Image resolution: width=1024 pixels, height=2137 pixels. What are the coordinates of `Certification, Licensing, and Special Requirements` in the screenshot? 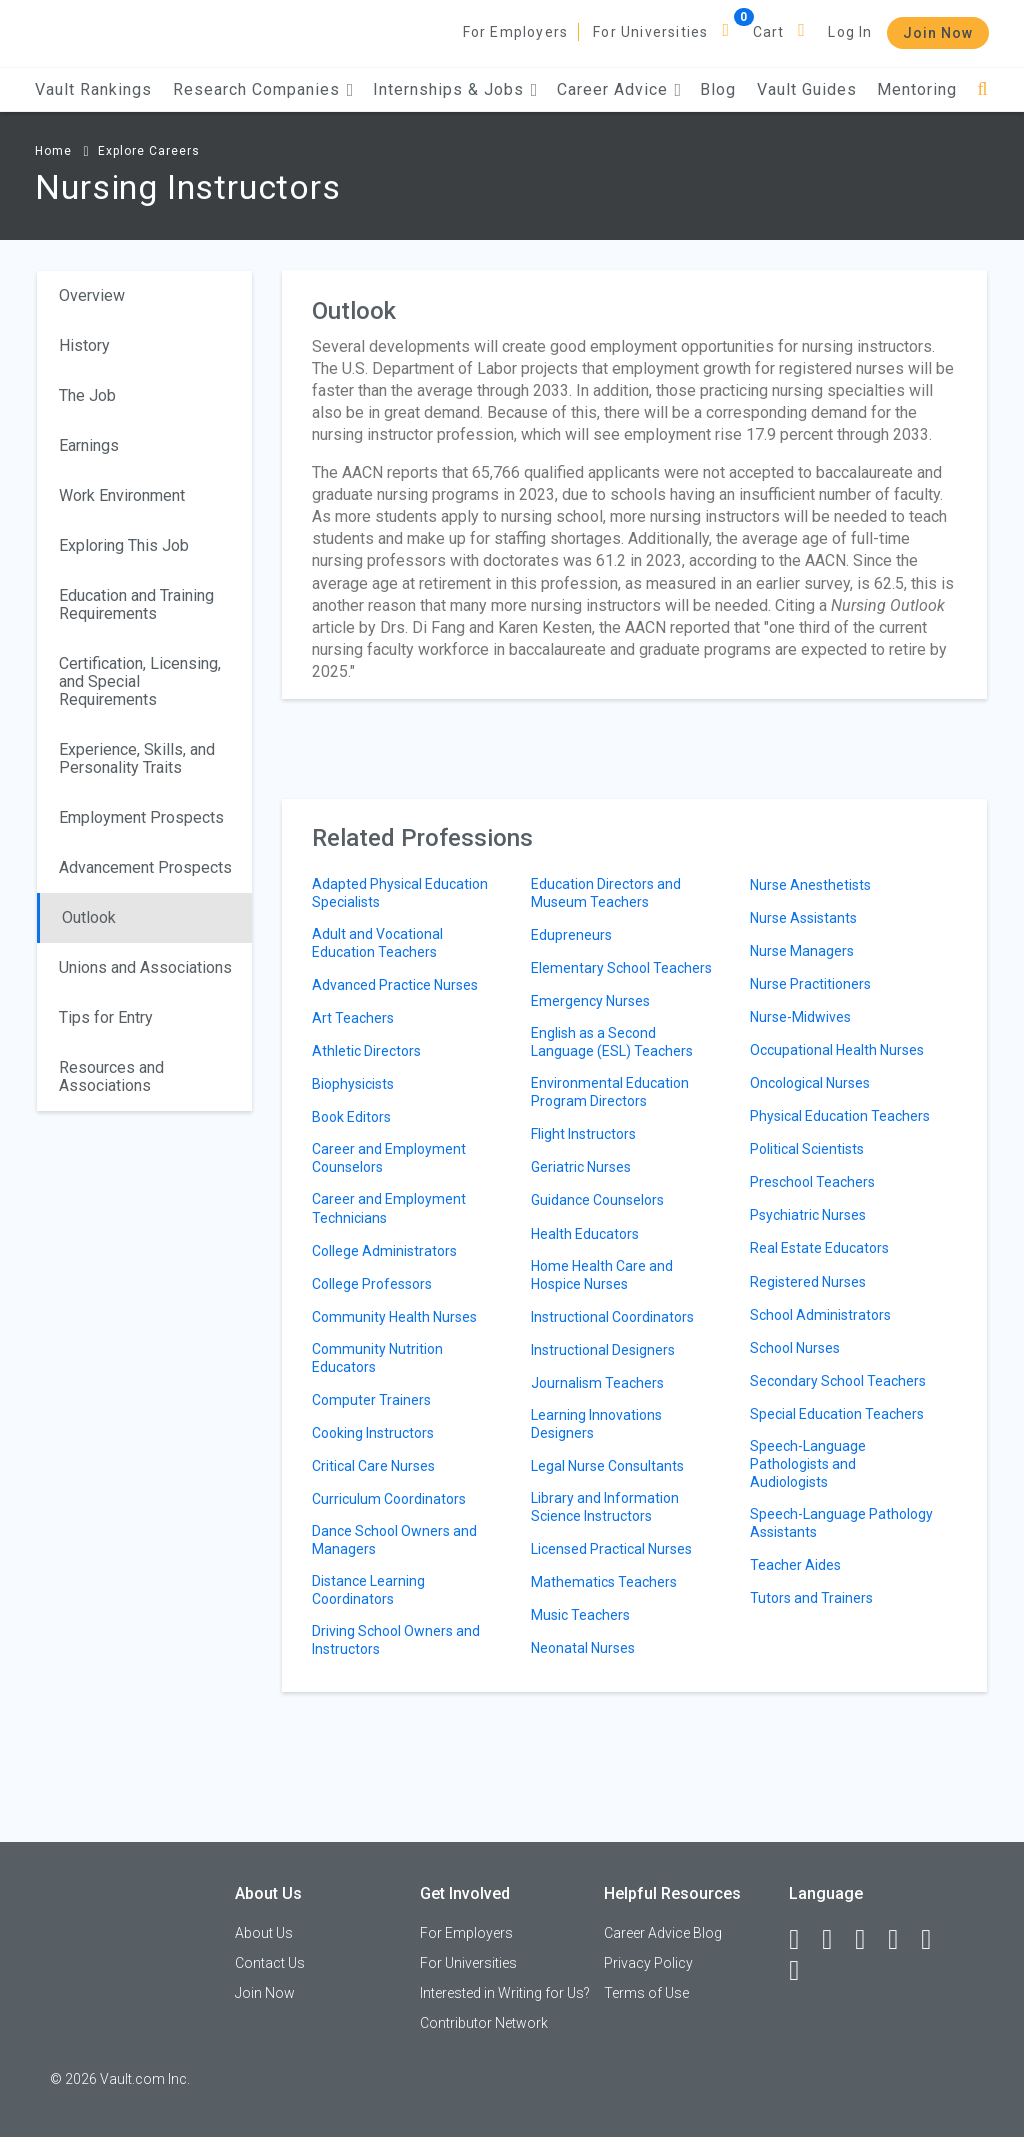 It's located at (140, 681).